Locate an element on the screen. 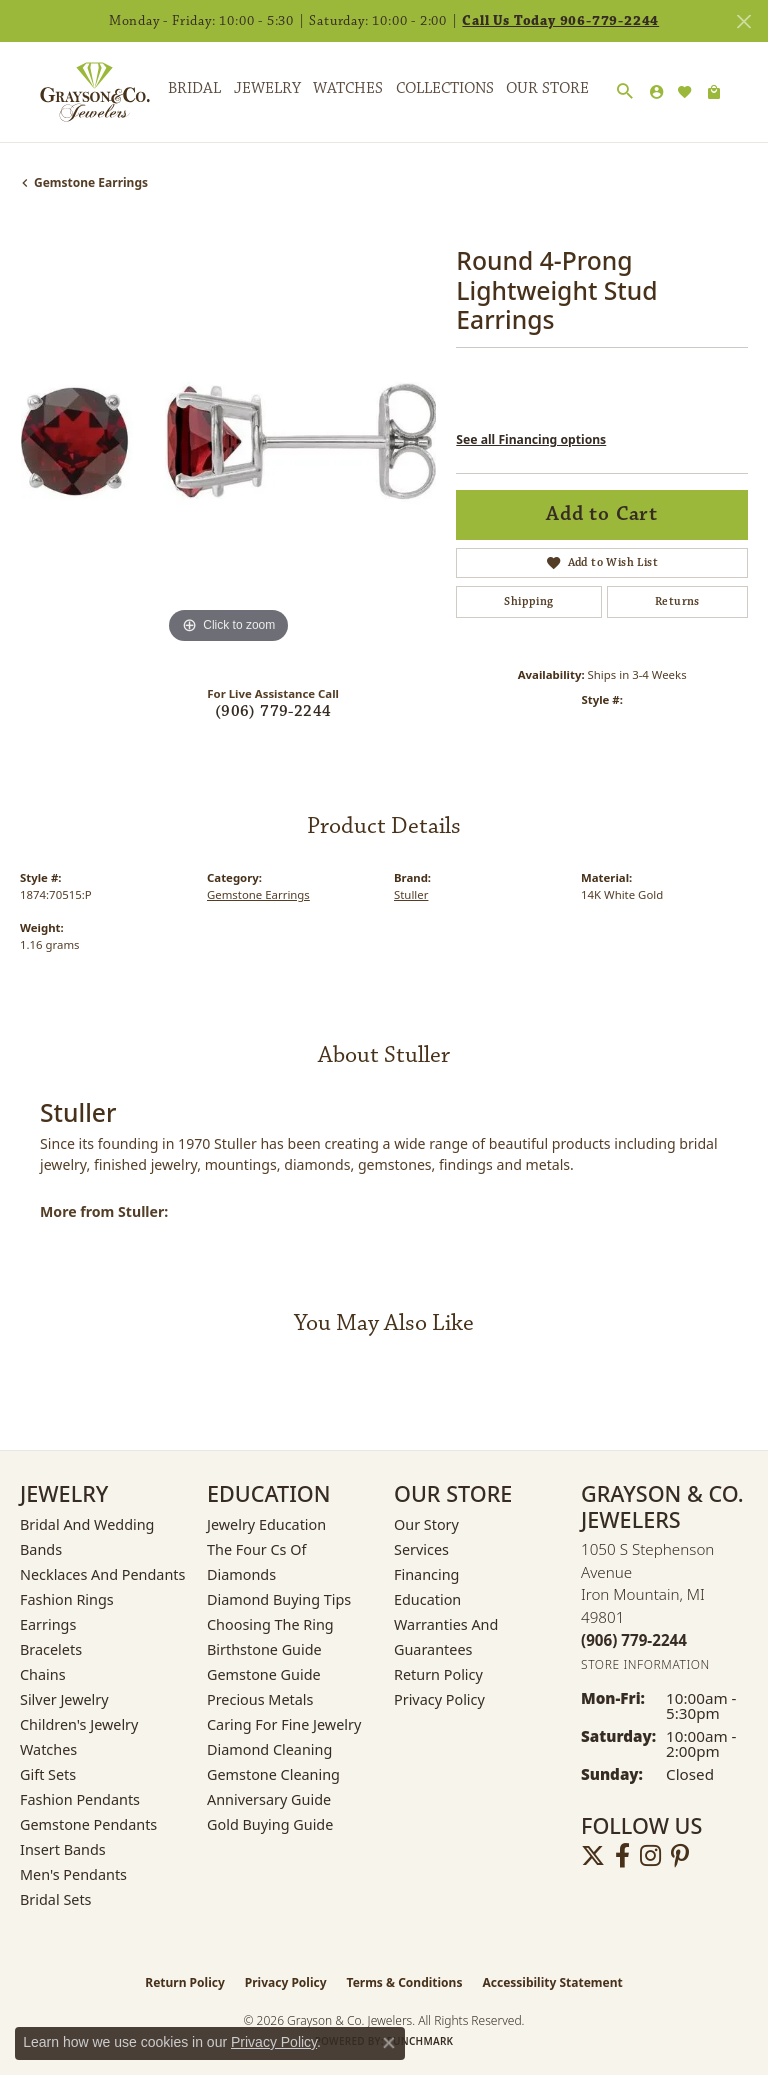 This screenshot has height=2075, width=768. Diamond Buying Tips [menuitem] is located at coordinates (279, 1599).